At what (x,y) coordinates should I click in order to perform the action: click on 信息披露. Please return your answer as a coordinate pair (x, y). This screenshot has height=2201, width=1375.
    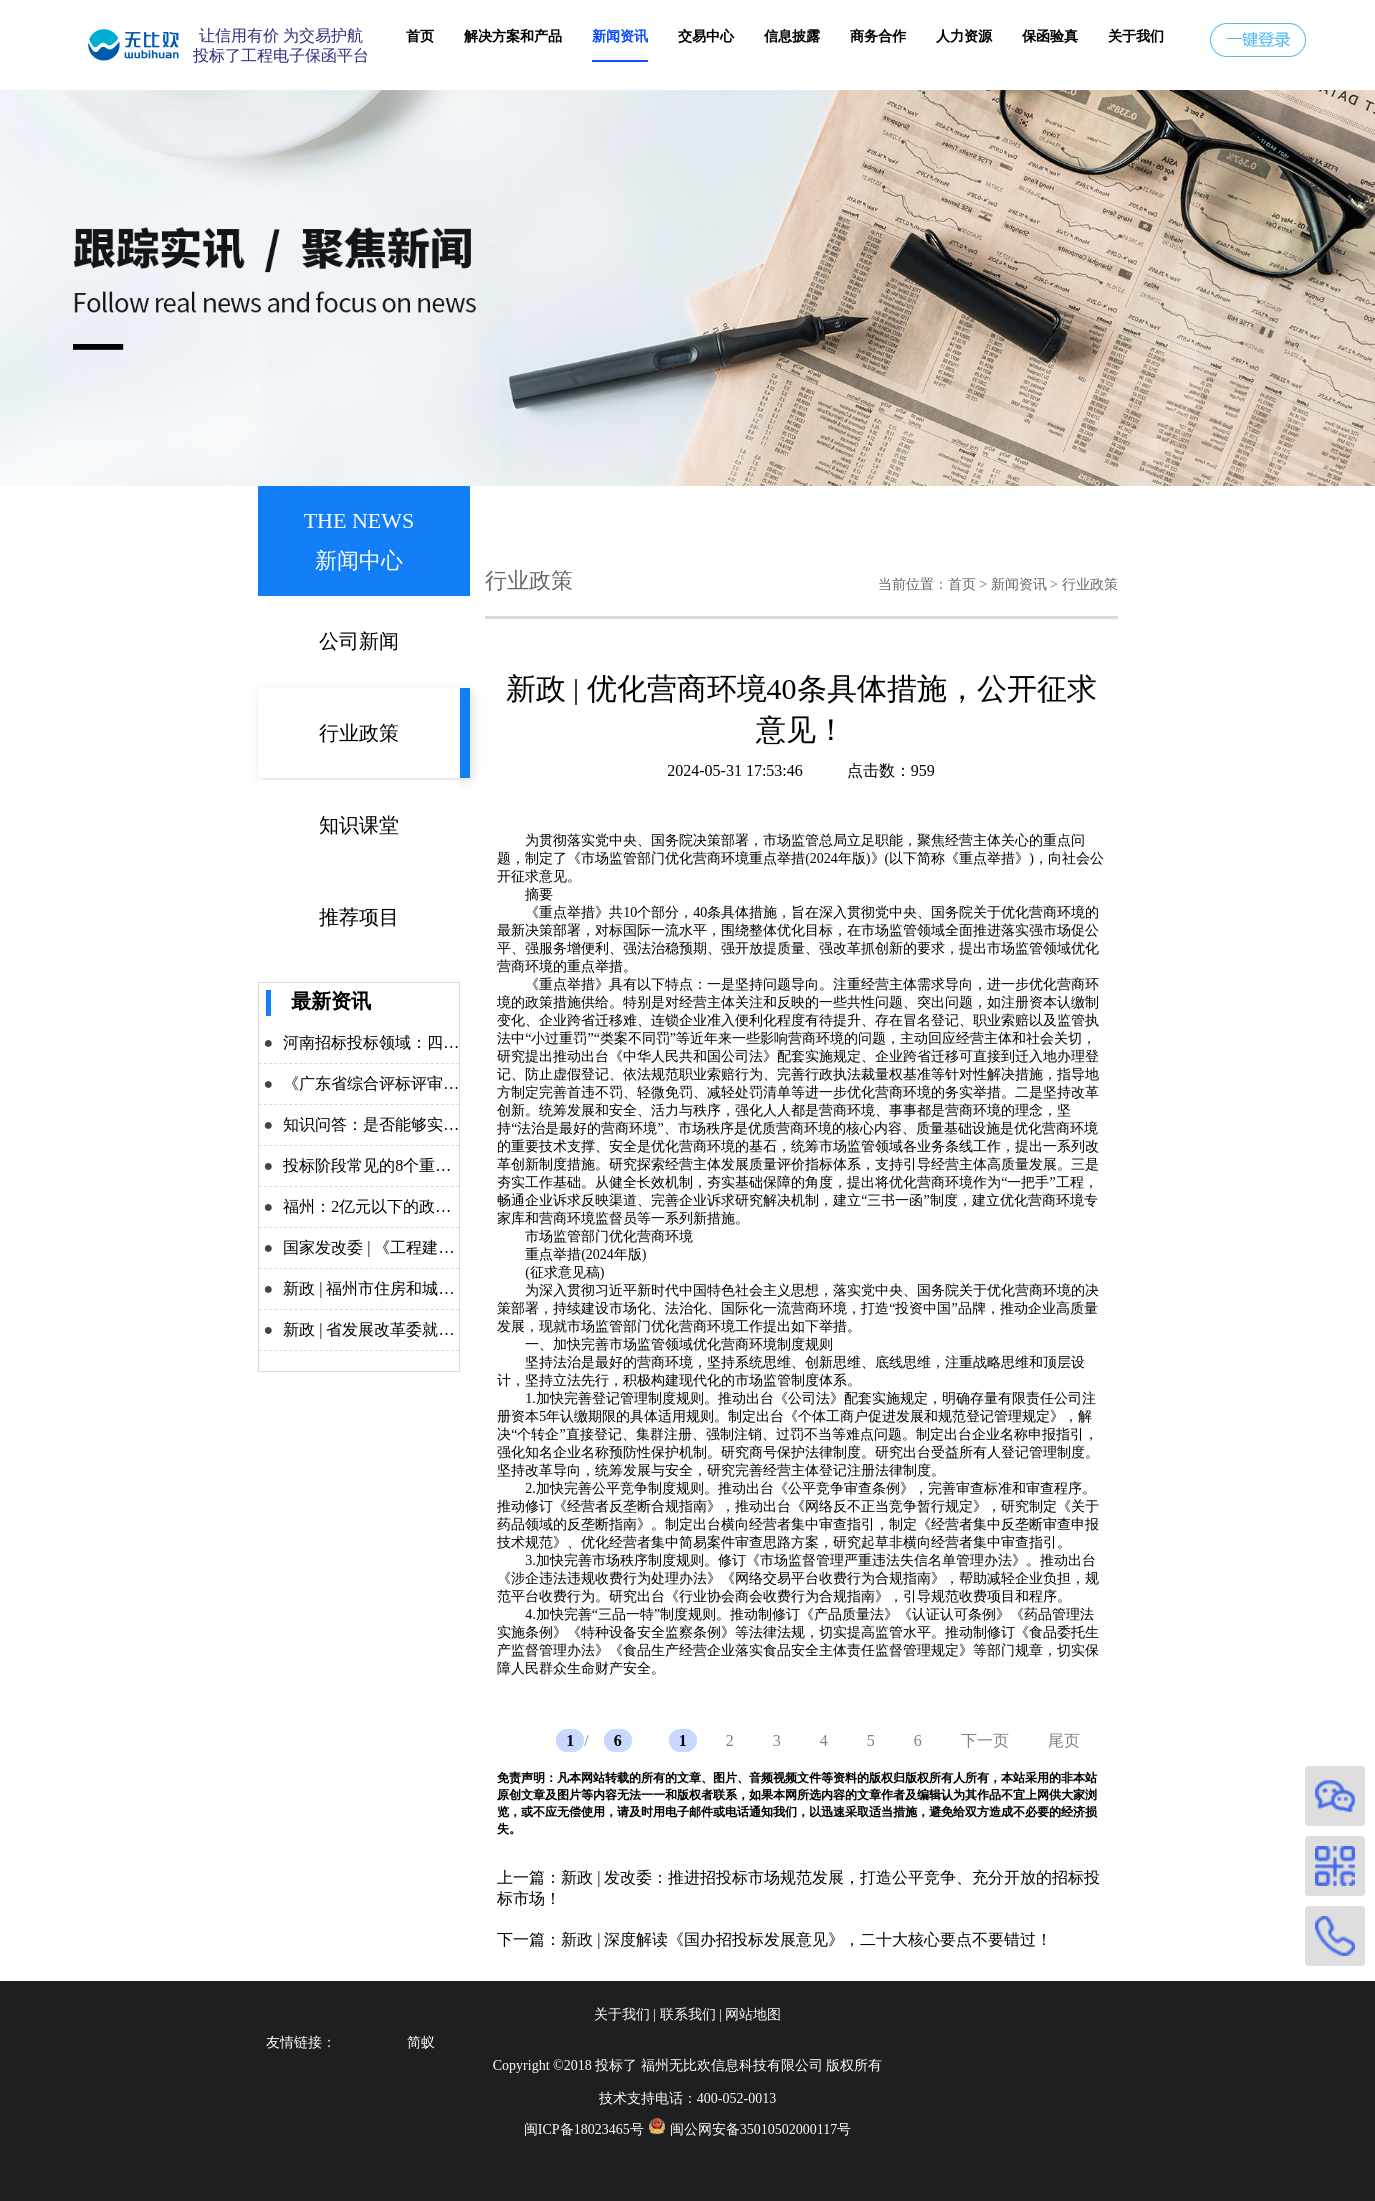
    Looking at the image, I should click on (792, 36).